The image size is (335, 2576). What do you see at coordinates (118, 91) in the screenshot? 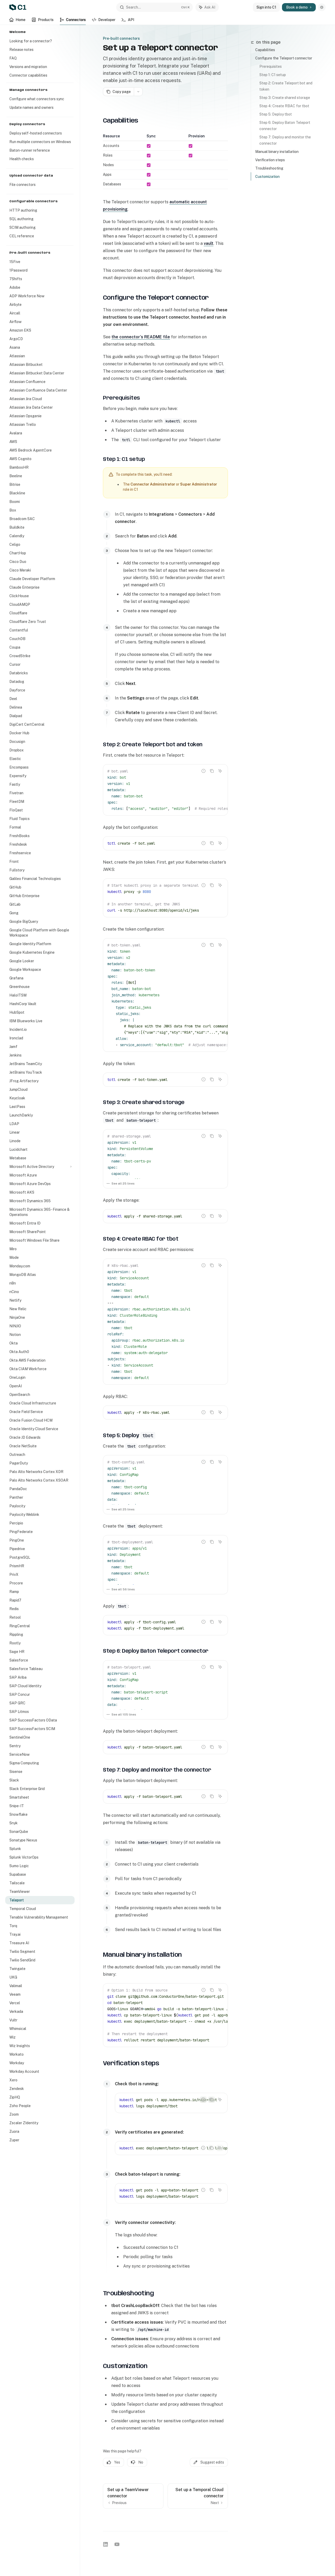
I see `[Copy page]` at bounding box center [118, 91].